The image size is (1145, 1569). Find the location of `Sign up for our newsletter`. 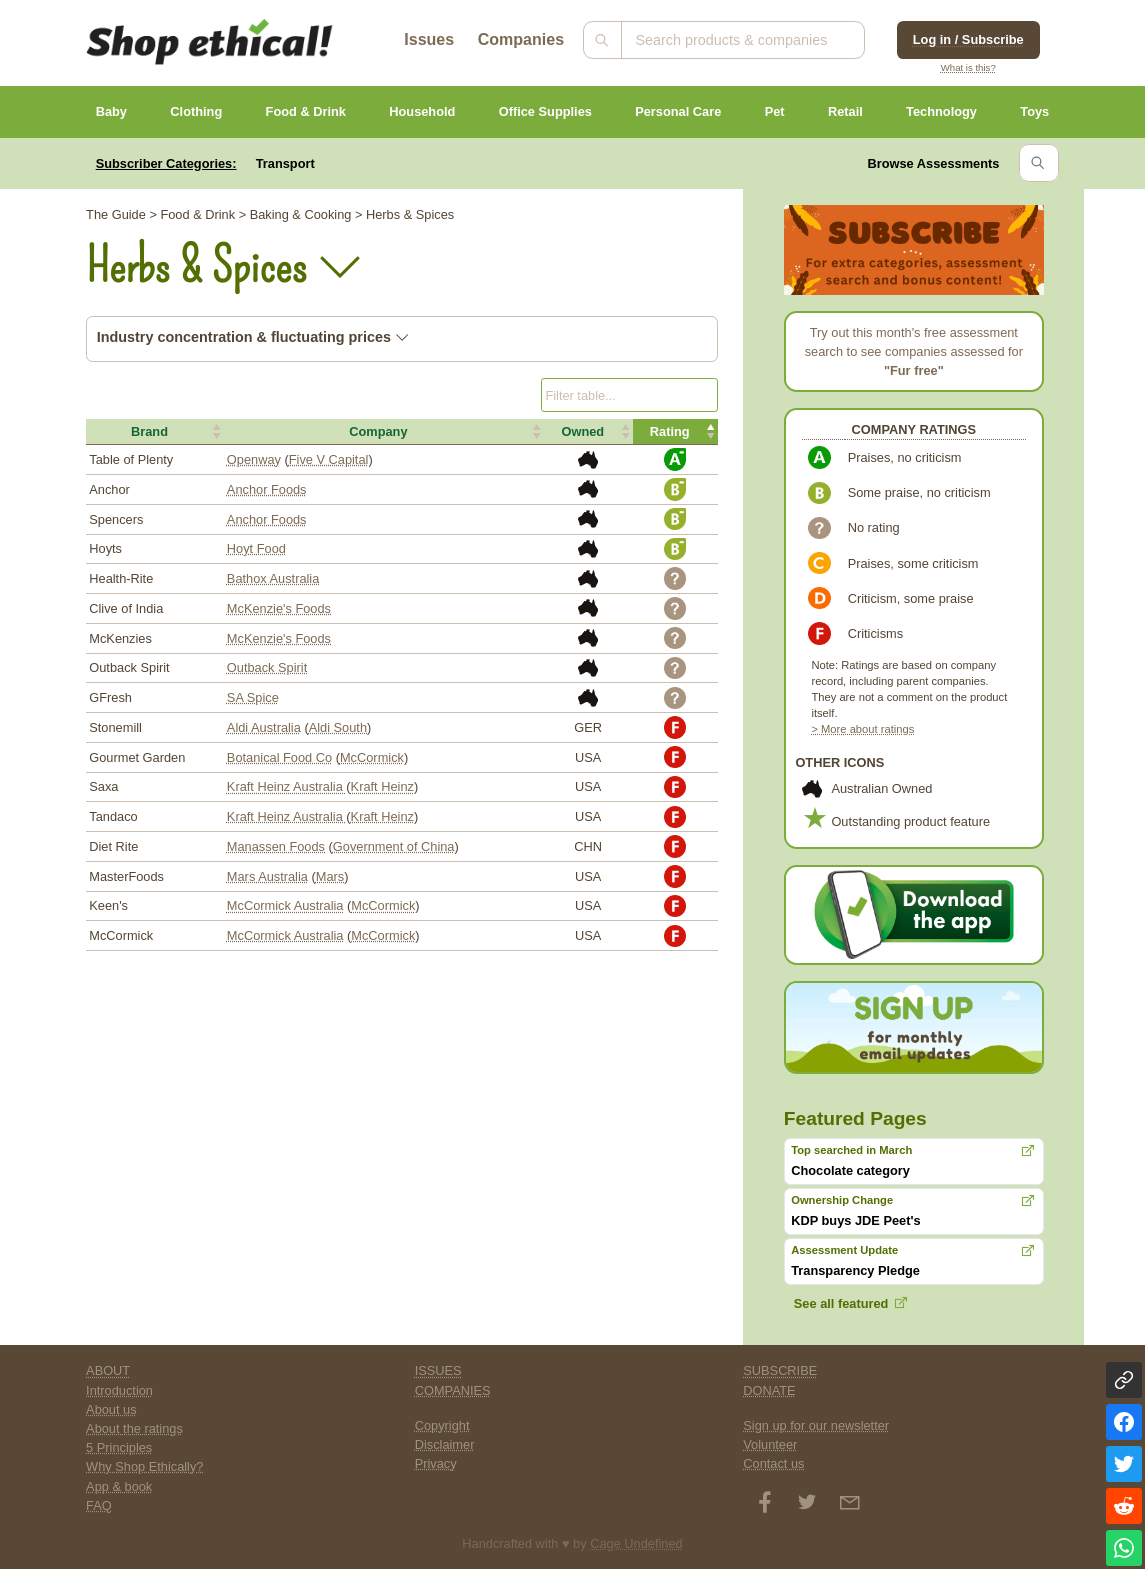

Sign up for our newsletter is located at coordinates (816, 1425).